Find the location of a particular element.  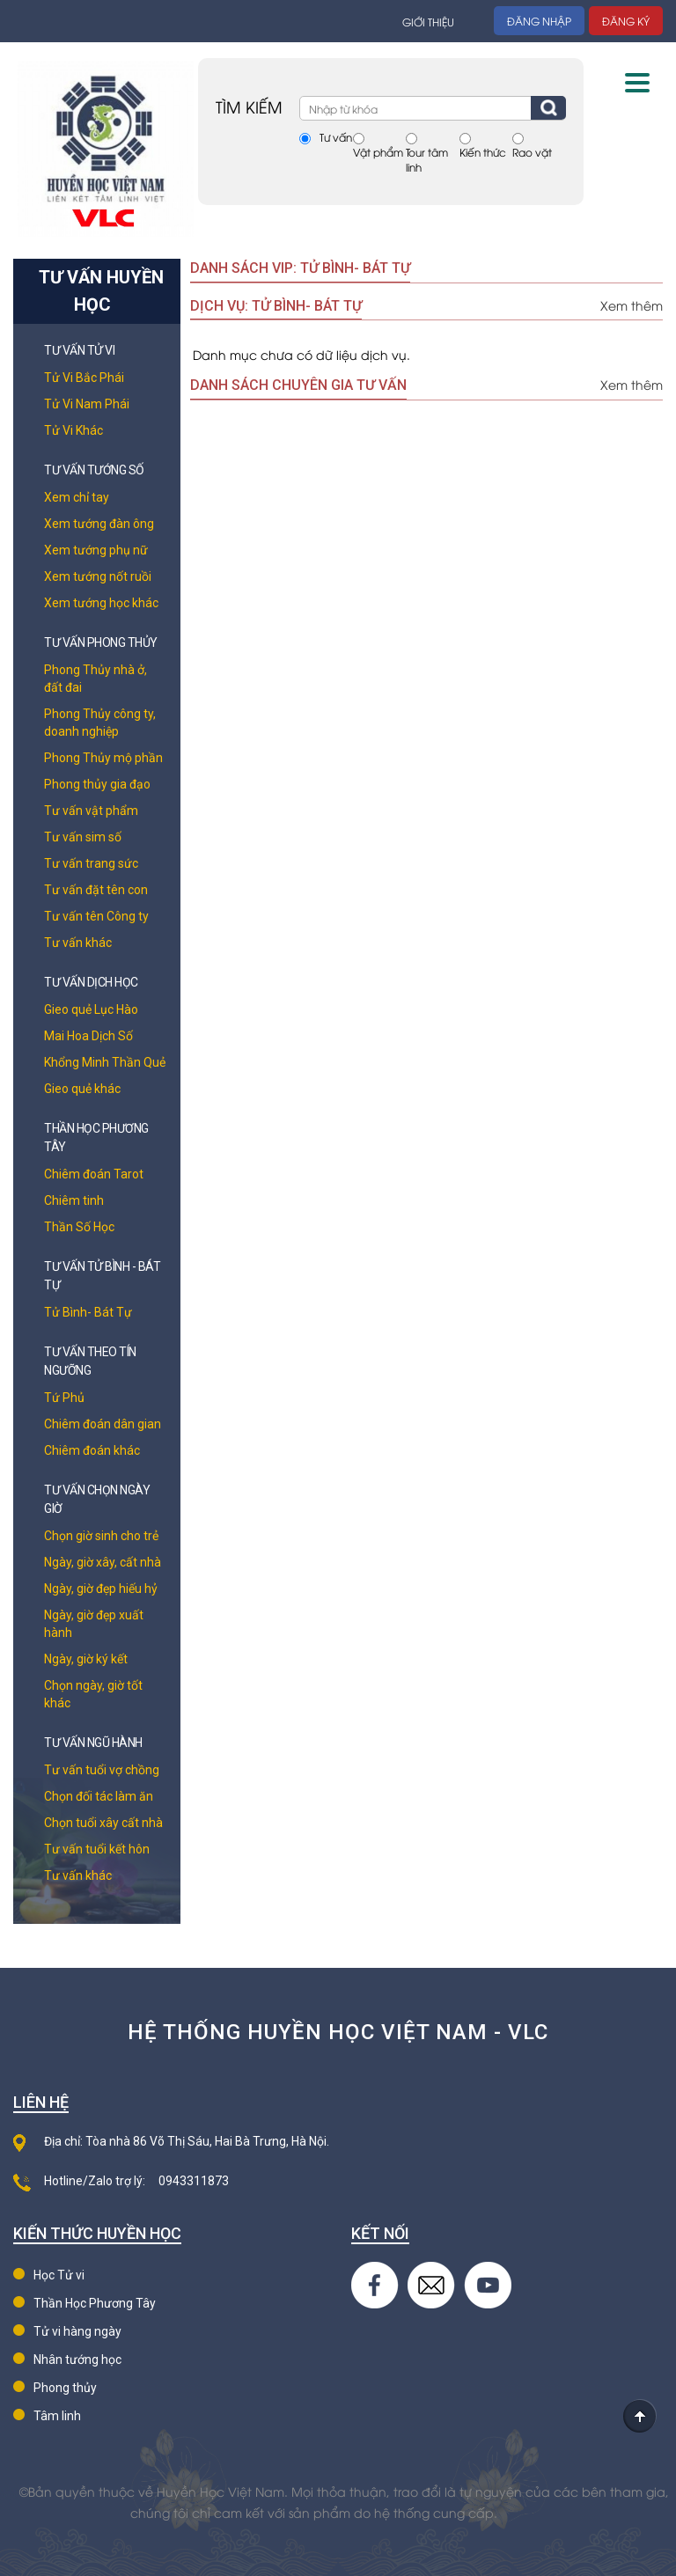

Phong Thủy mộ phần is located at coordinates (103, 758).